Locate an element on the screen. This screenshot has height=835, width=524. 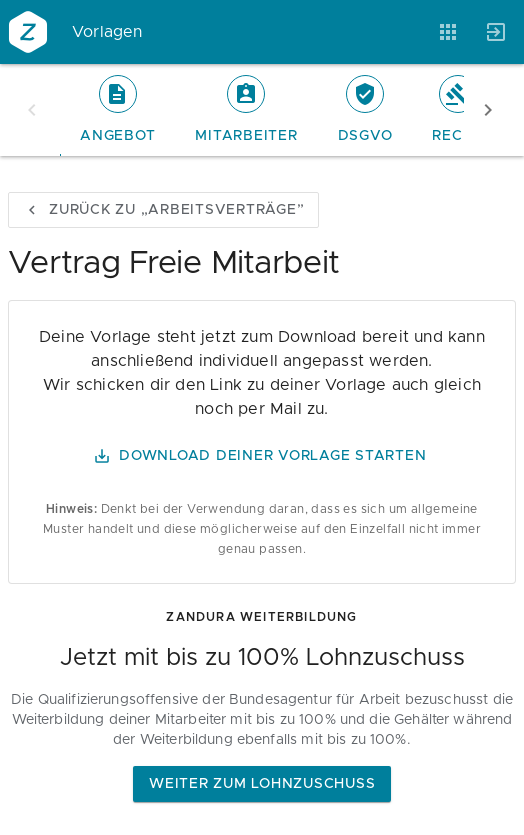
[tab] is located at coordinates (117, 110).